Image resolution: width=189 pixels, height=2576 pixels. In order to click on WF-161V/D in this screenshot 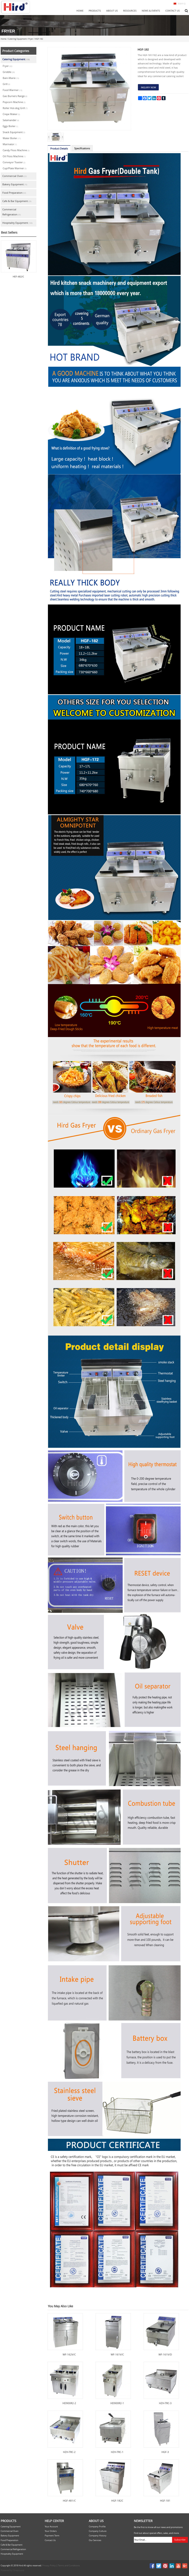, I will do `click(165, 2354)`.